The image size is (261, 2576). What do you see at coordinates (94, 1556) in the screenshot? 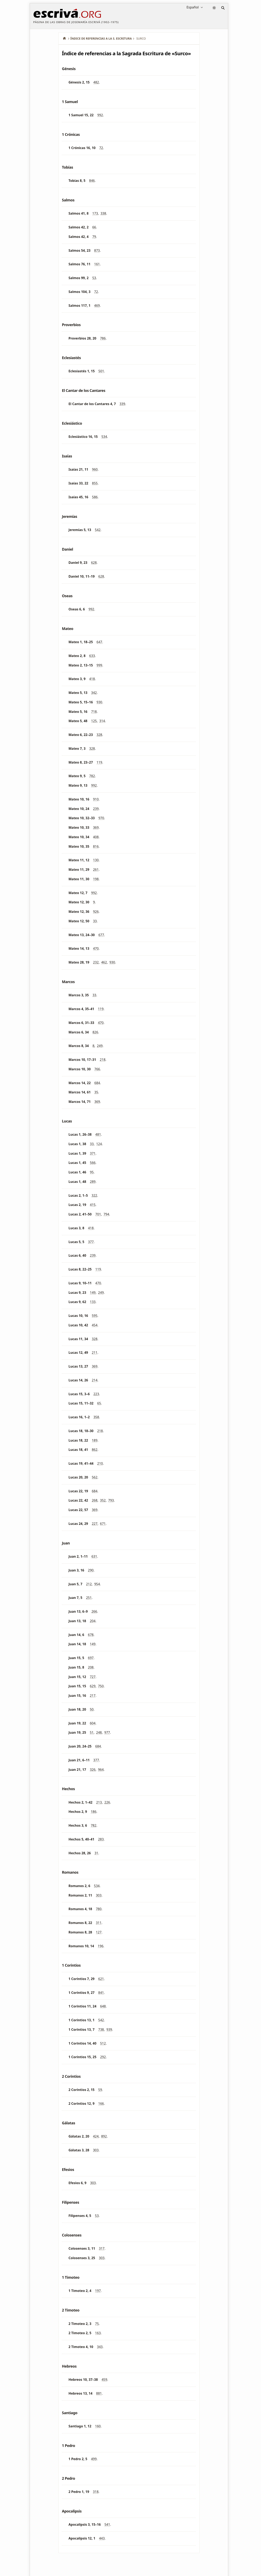
I see `631` at bounding box center [94, 1556].